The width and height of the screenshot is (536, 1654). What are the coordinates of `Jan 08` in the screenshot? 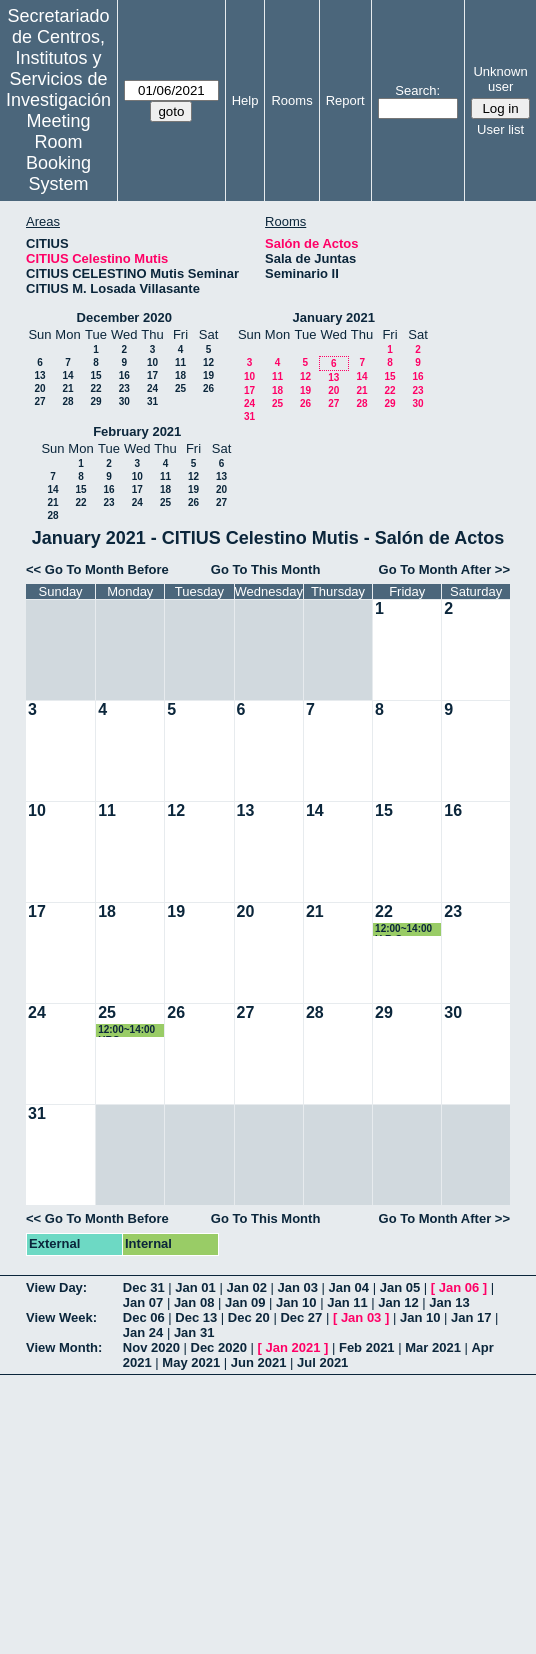 It's located at (194, 1302).